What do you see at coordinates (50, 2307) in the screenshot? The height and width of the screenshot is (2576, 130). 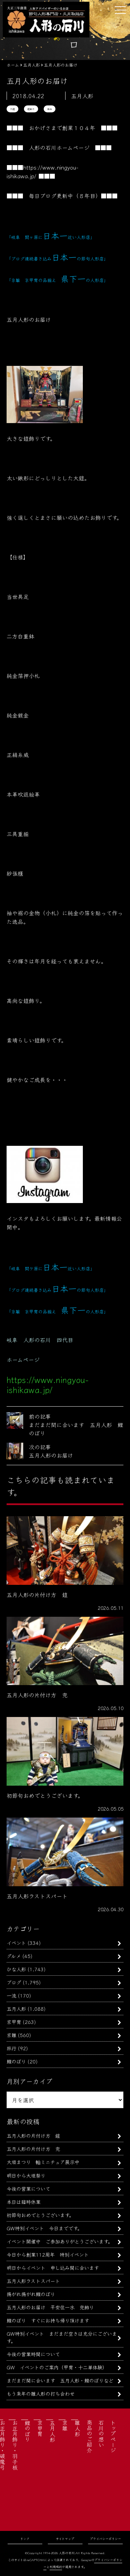 I see `五月人形のお届け 平安住一水 兜飾り` at bounding box center [50, 2307].